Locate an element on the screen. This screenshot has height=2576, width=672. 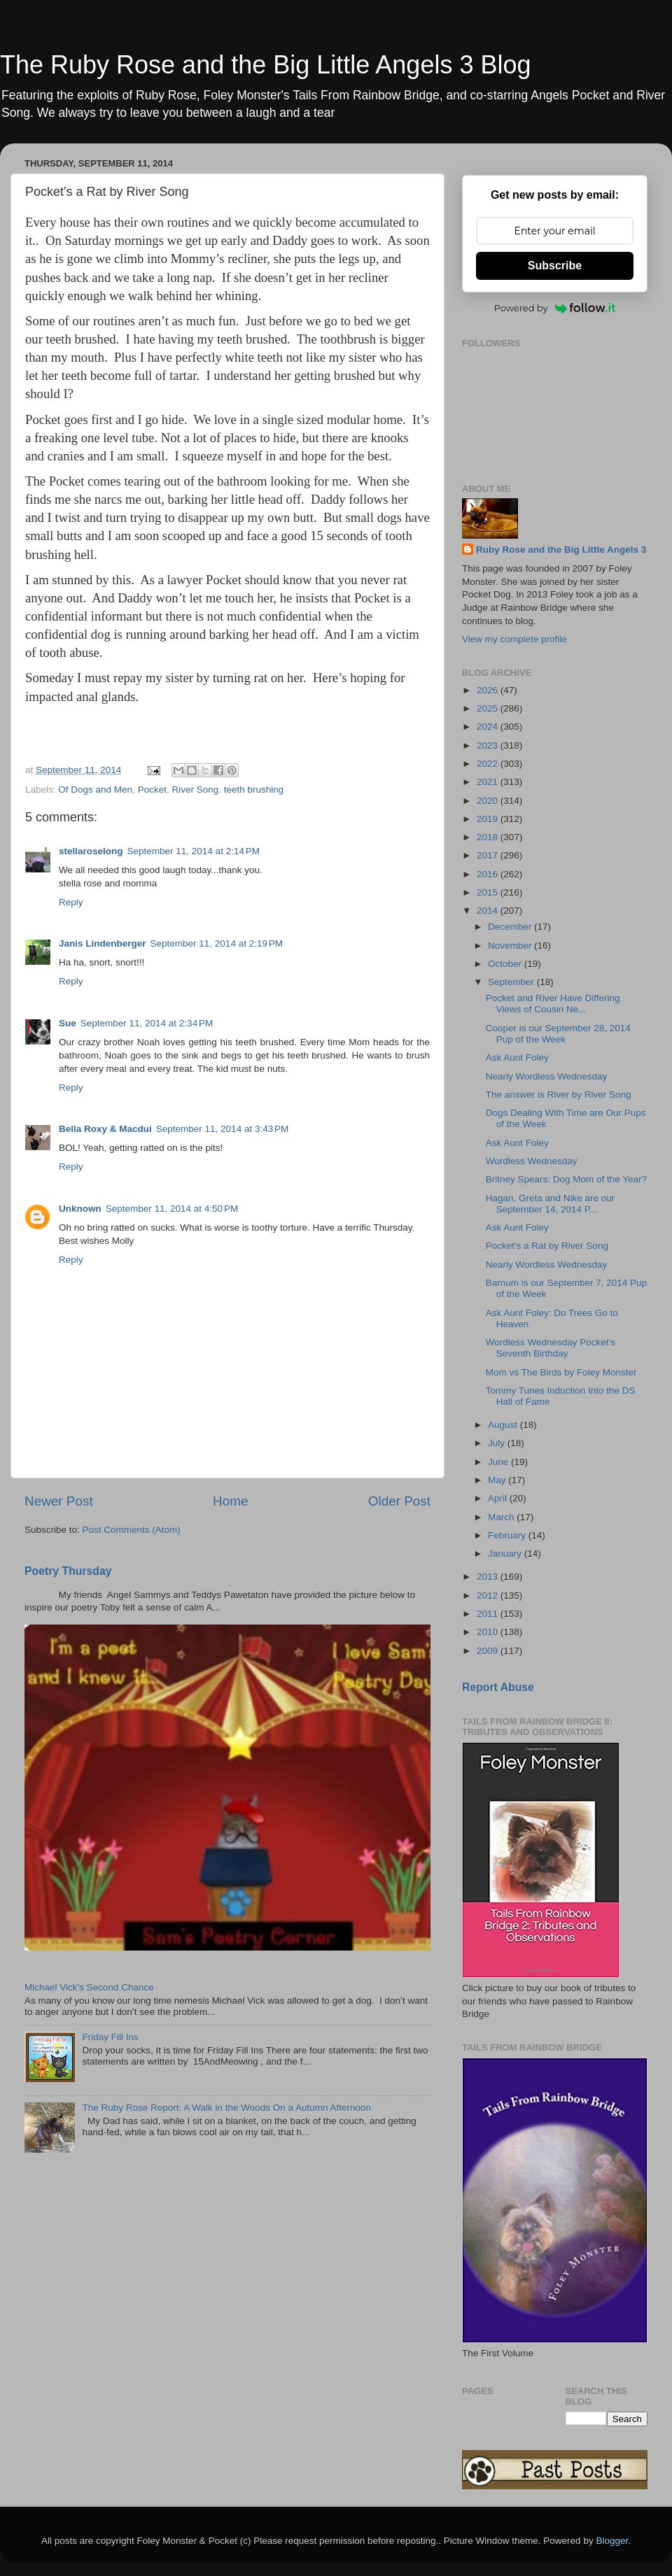
2024 is located at coordinates (488, 726).